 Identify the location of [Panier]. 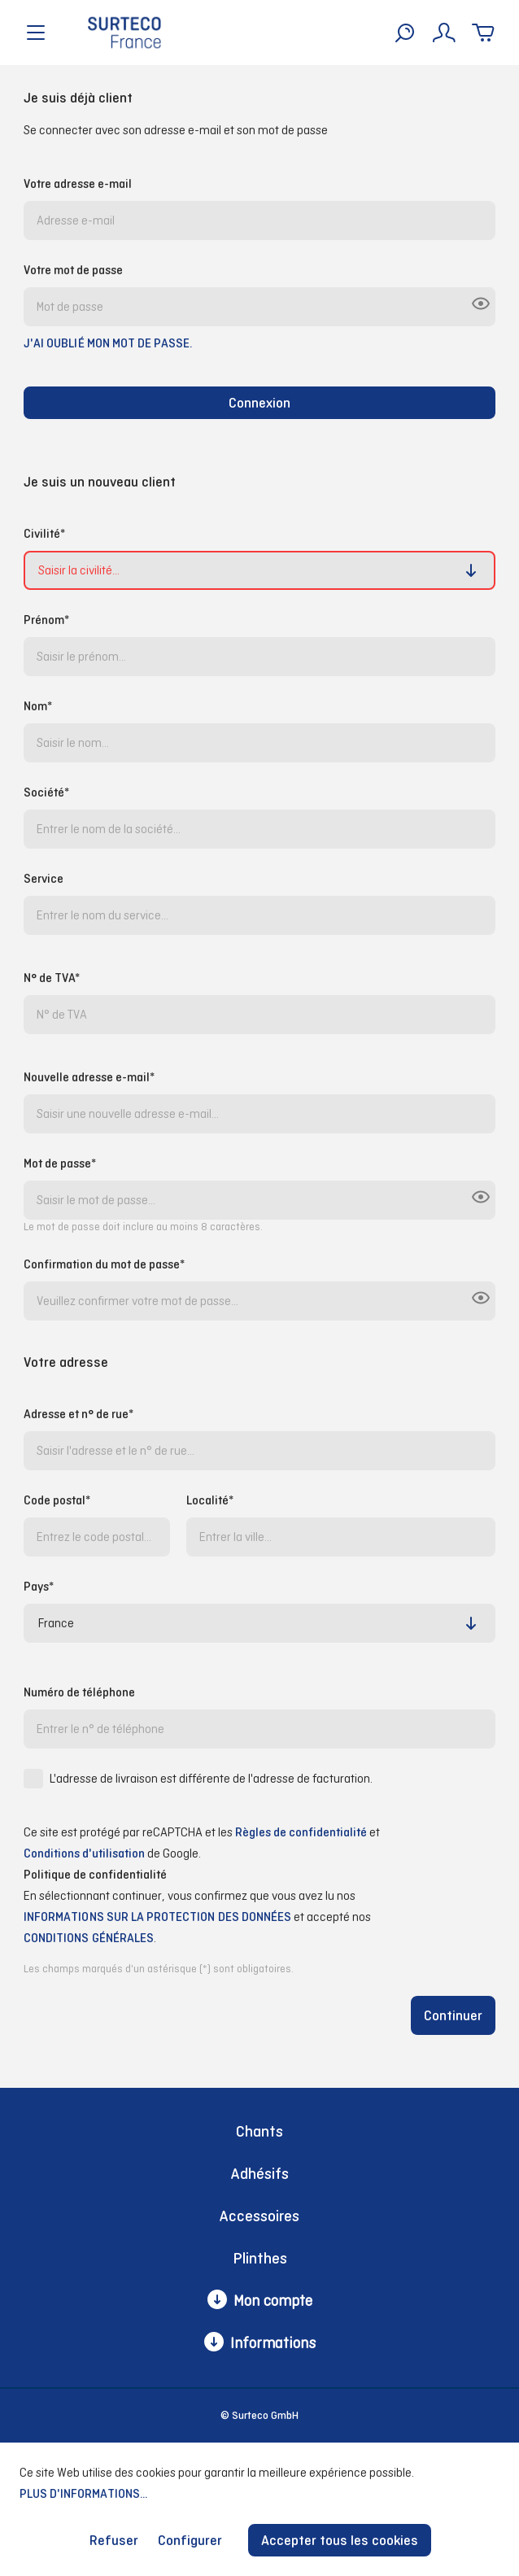
(483, 33).